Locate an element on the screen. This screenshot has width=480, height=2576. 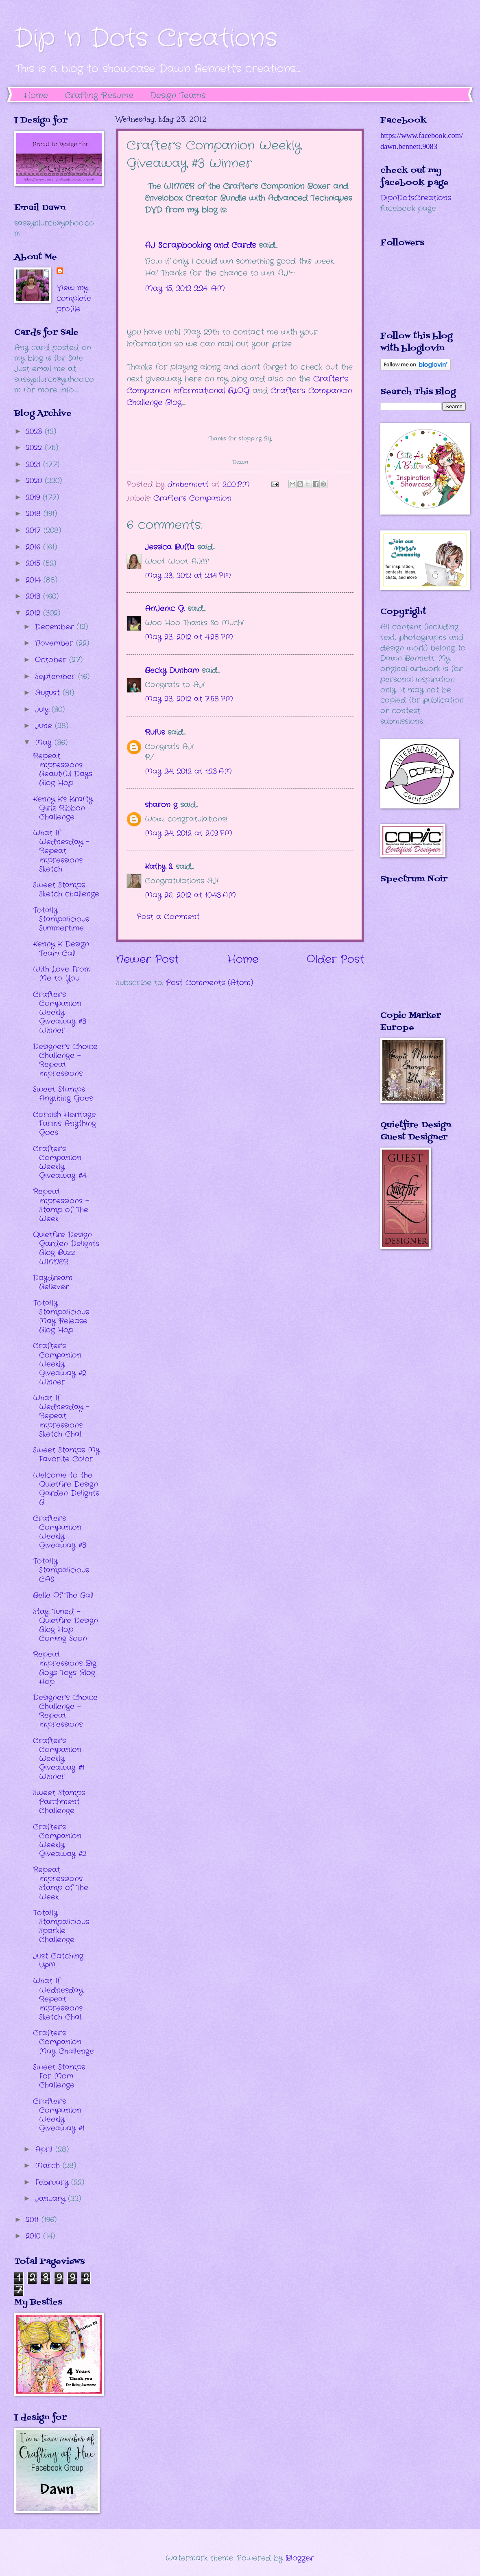
Welcome to the Quietfire Design Garden Delights B... is located at coordinates (66, 1488).